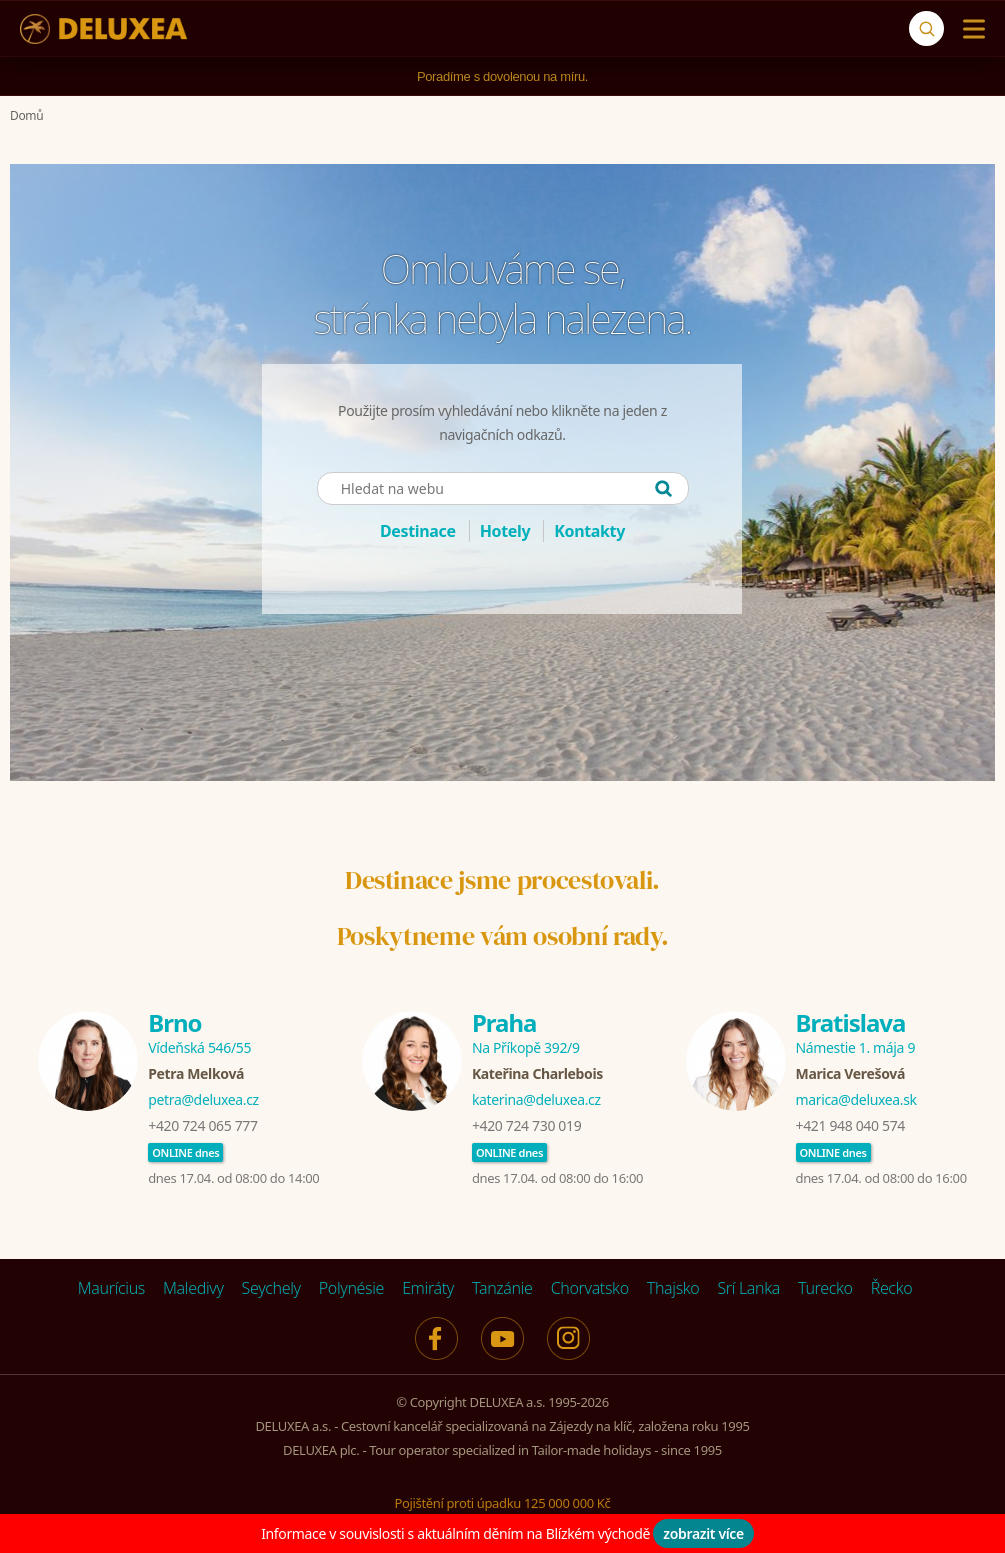 The height and width of the screenshot is (1553, 1005). I want to click on Emiráty, so click(428, 1288).